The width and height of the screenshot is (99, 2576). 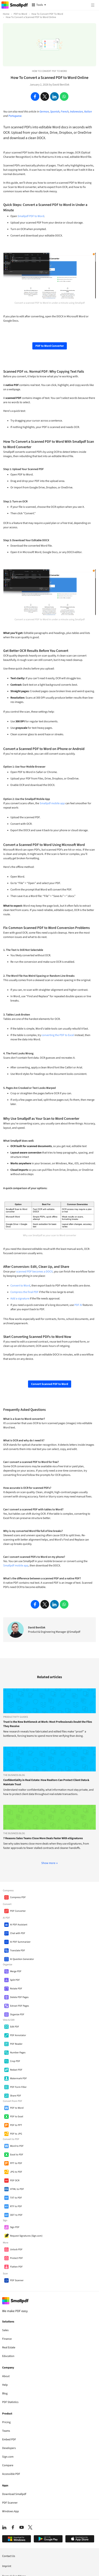 What do you see at coordinates (17, 1933) in the screenshot?
I see `Chat with PDF` at bounding box center [17, 1933].